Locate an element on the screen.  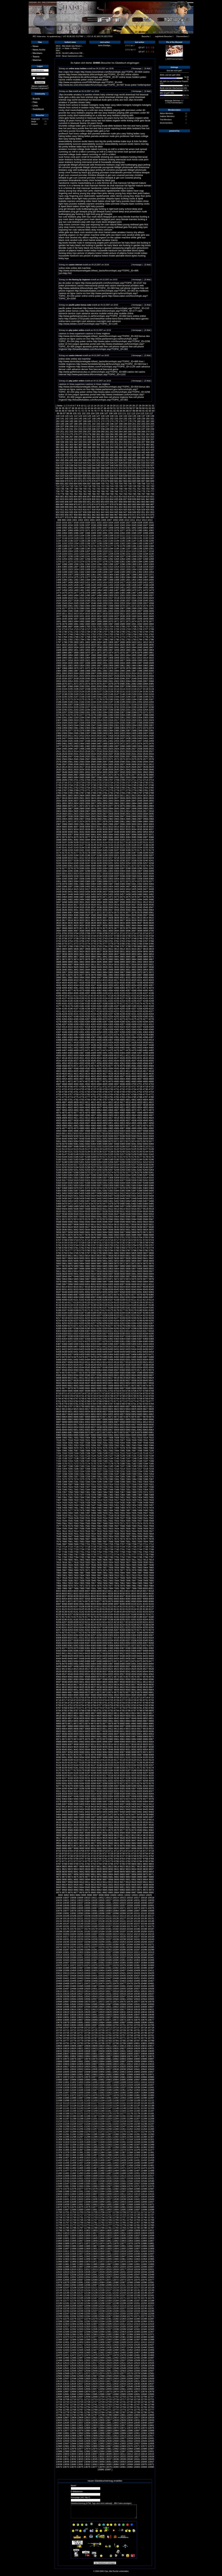
775 is located at coordinates (143, 491).